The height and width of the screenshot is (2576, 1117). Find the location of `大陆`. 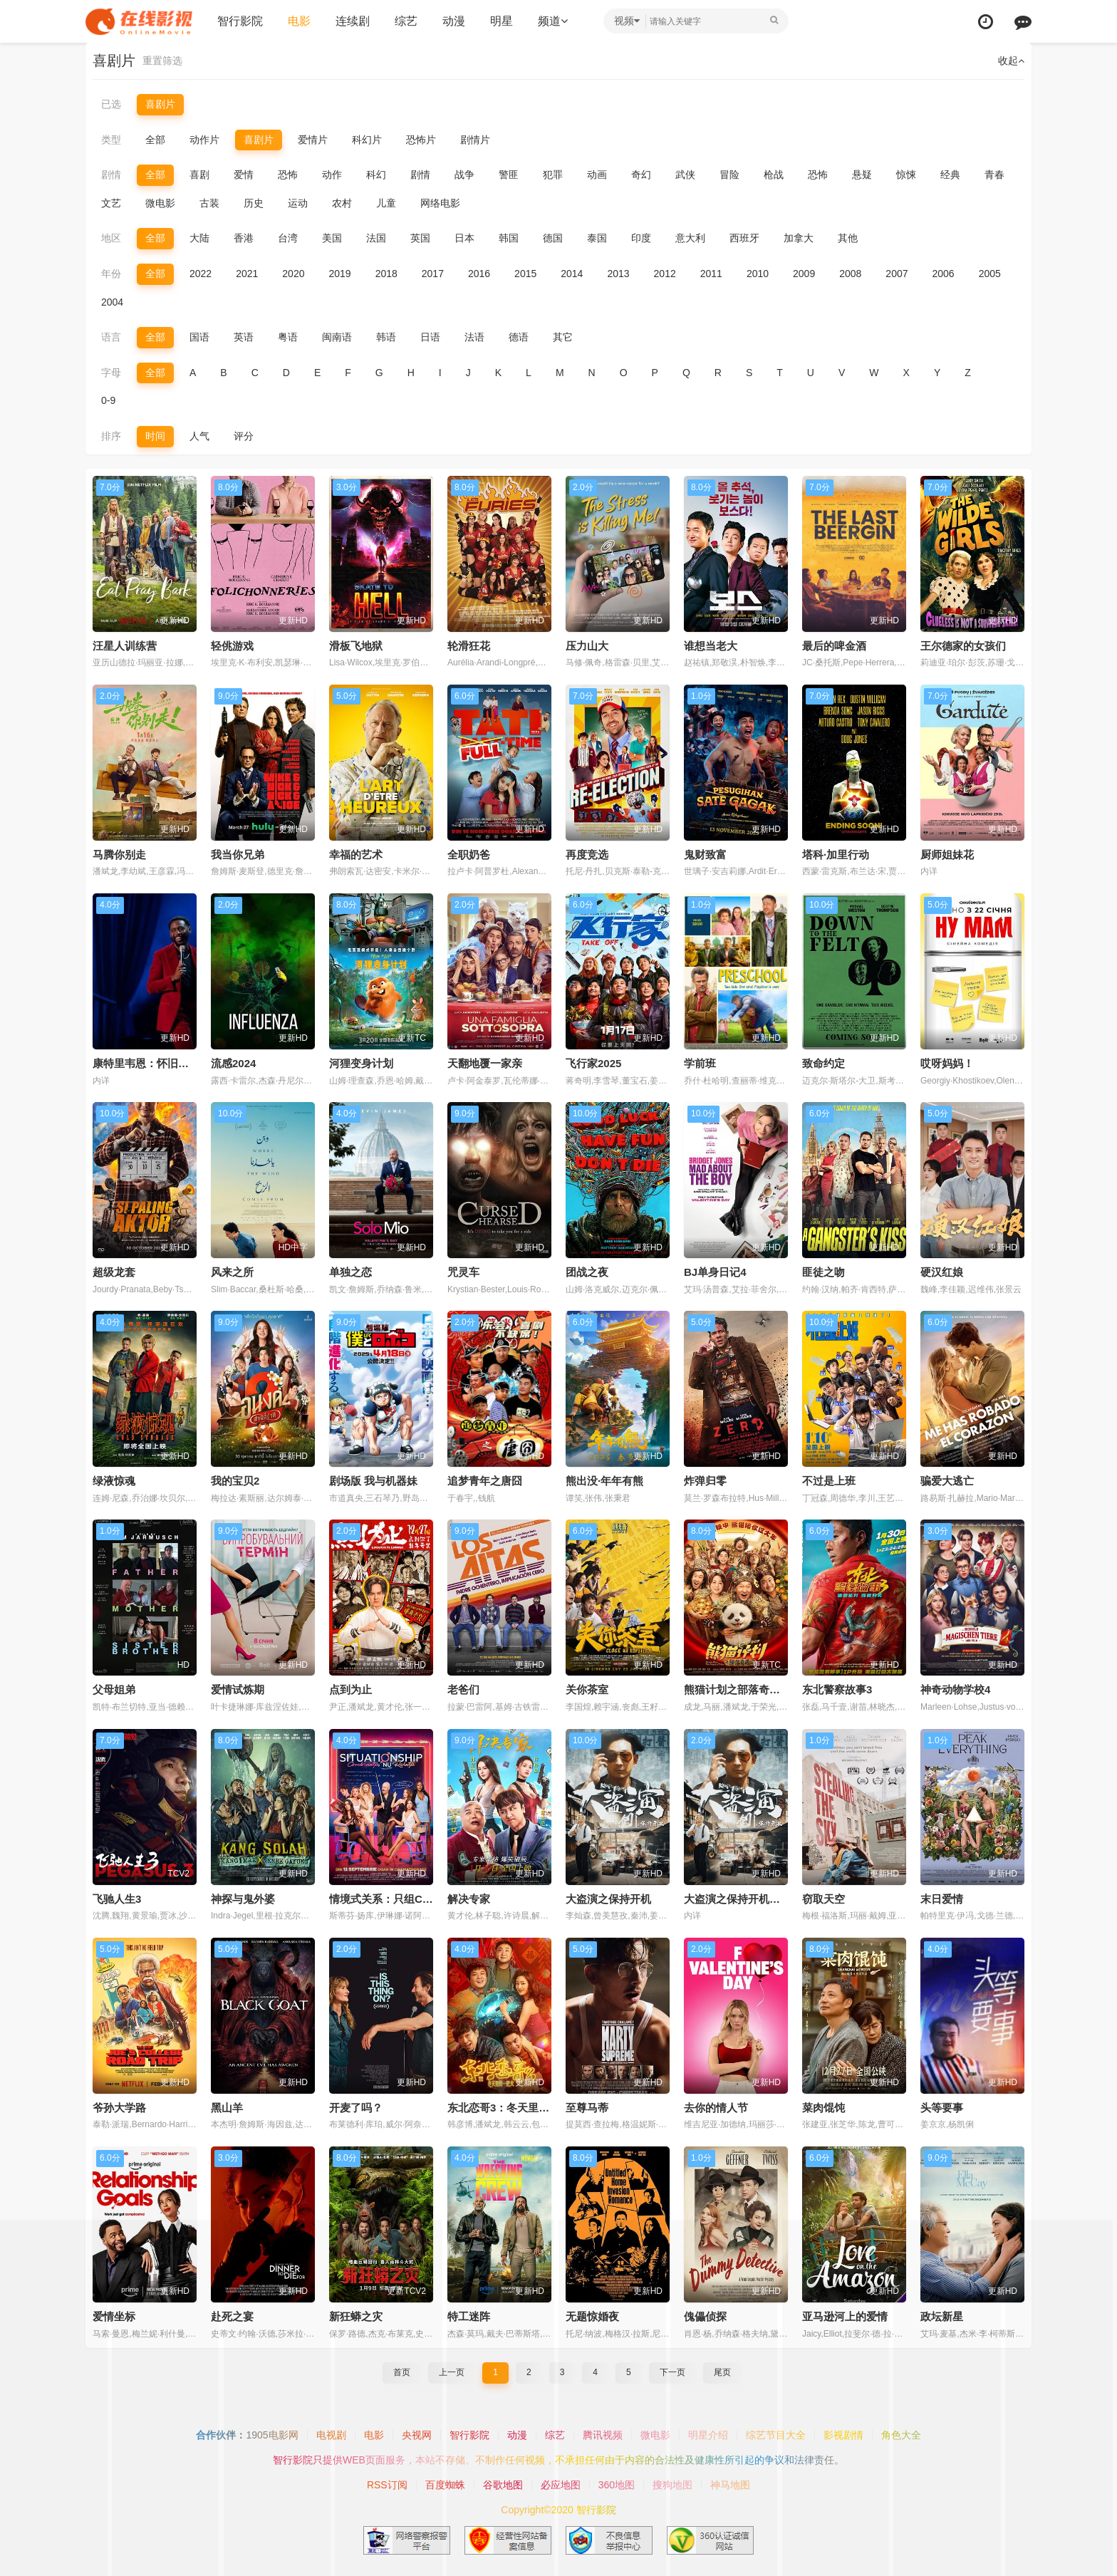

大陆 is located at coordinates (199, 238).